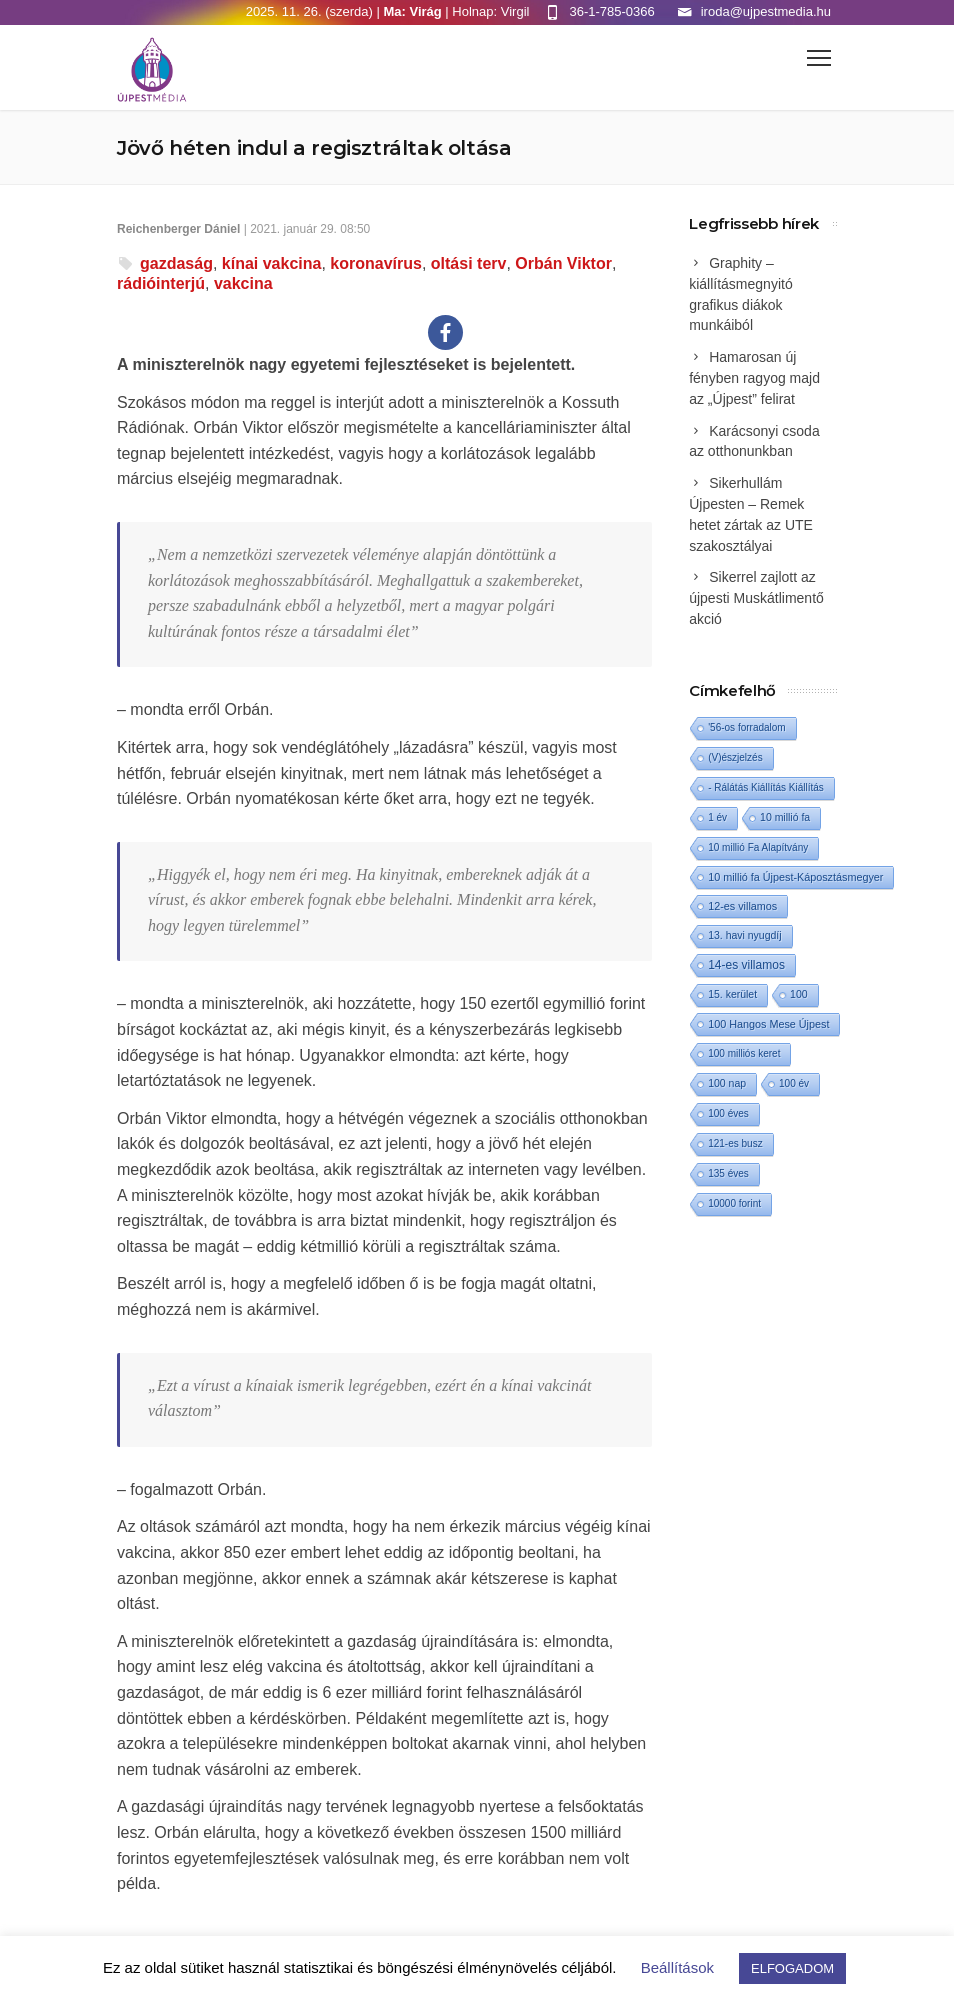 The height and width of the screenshot is (2001, 954). Describe the element at coordinates (728, 1173) in the screenshot. I see `135 éves [135 éves (1 elem)]` at that location.